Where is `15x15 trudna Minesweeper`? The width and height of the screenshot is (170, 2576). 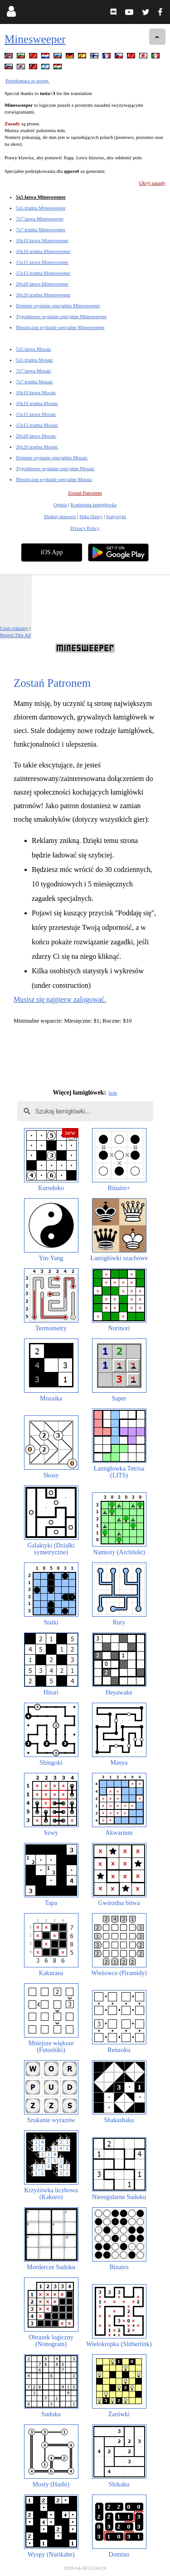
15x15 trudna Minesweeper is located at coordinates (43, 273).